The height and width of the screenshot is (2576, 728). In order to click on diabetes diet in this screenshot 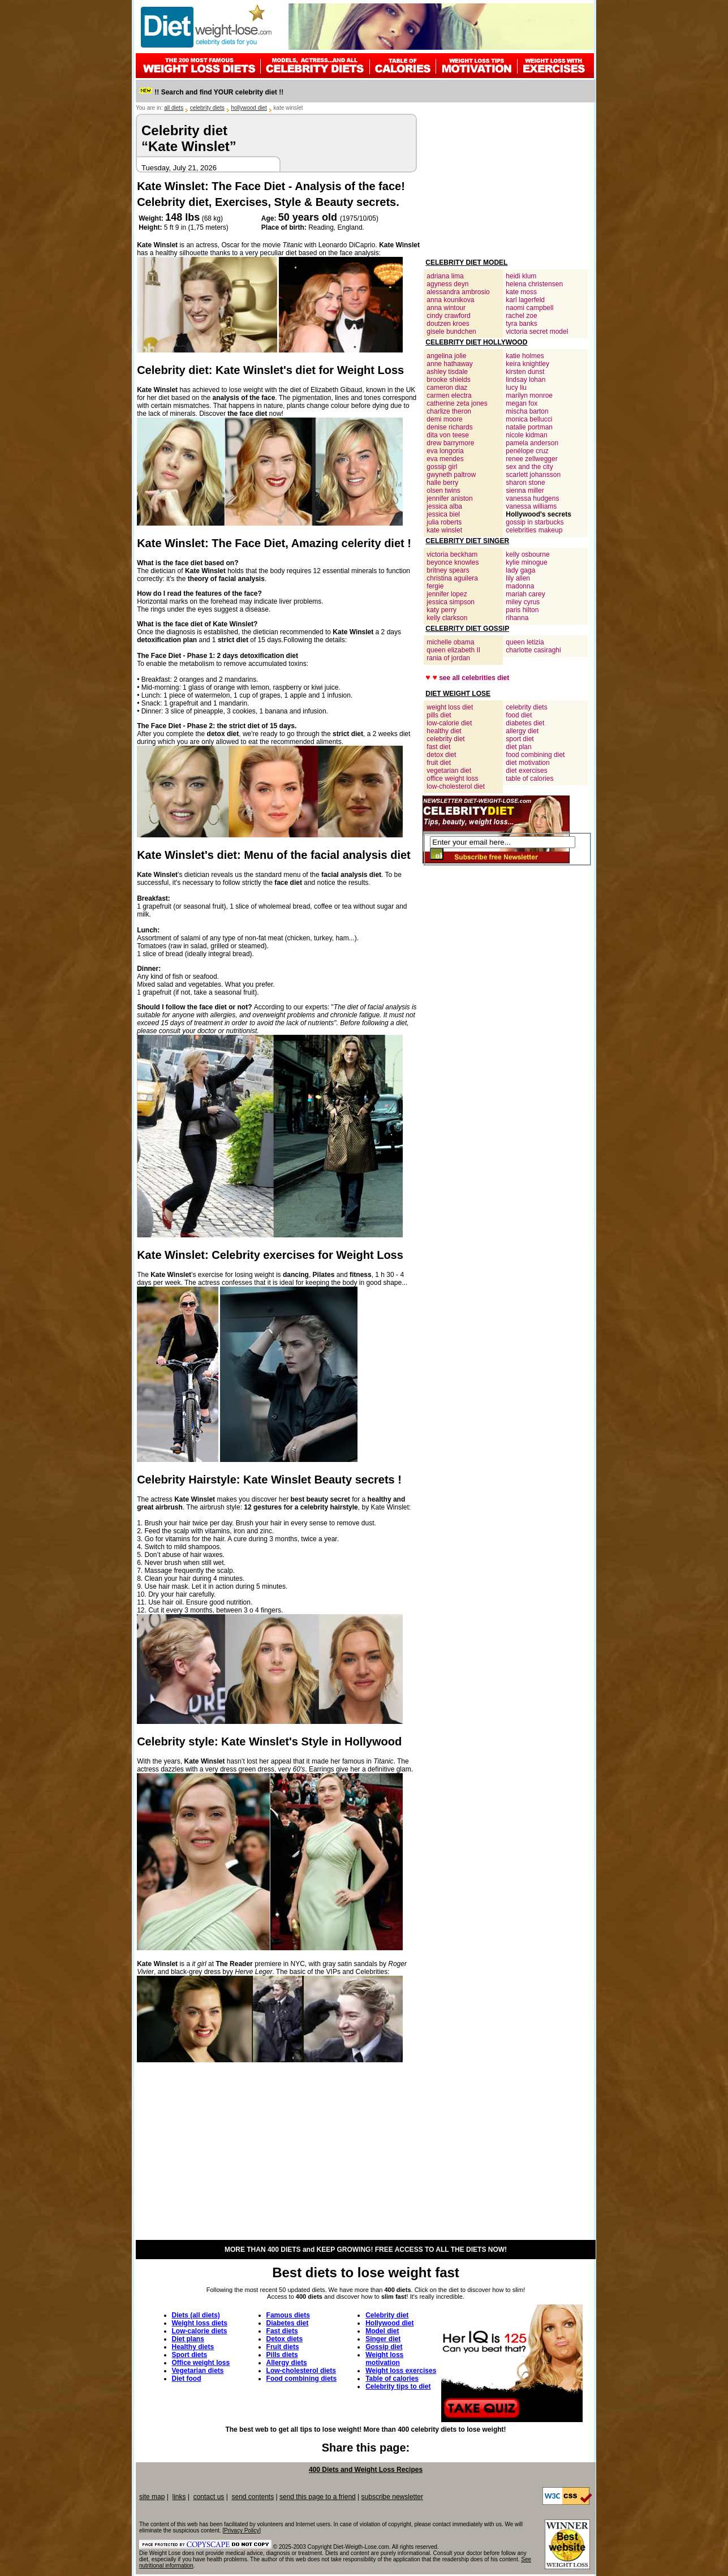, I will do `click(525, 723)`.